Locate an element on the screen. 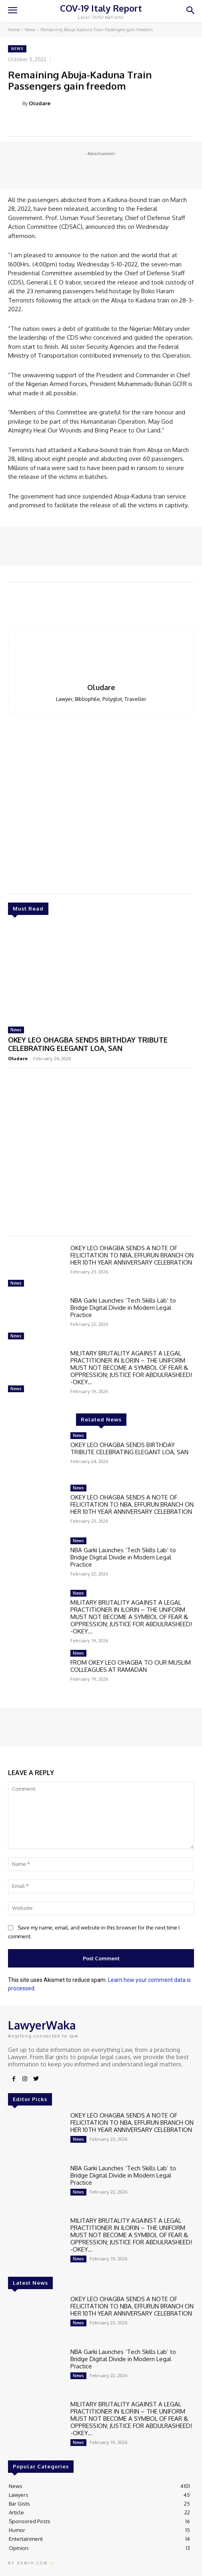 The width and height of the screenshot is (202, 2576). [button] is located at coordinates (190, 11).